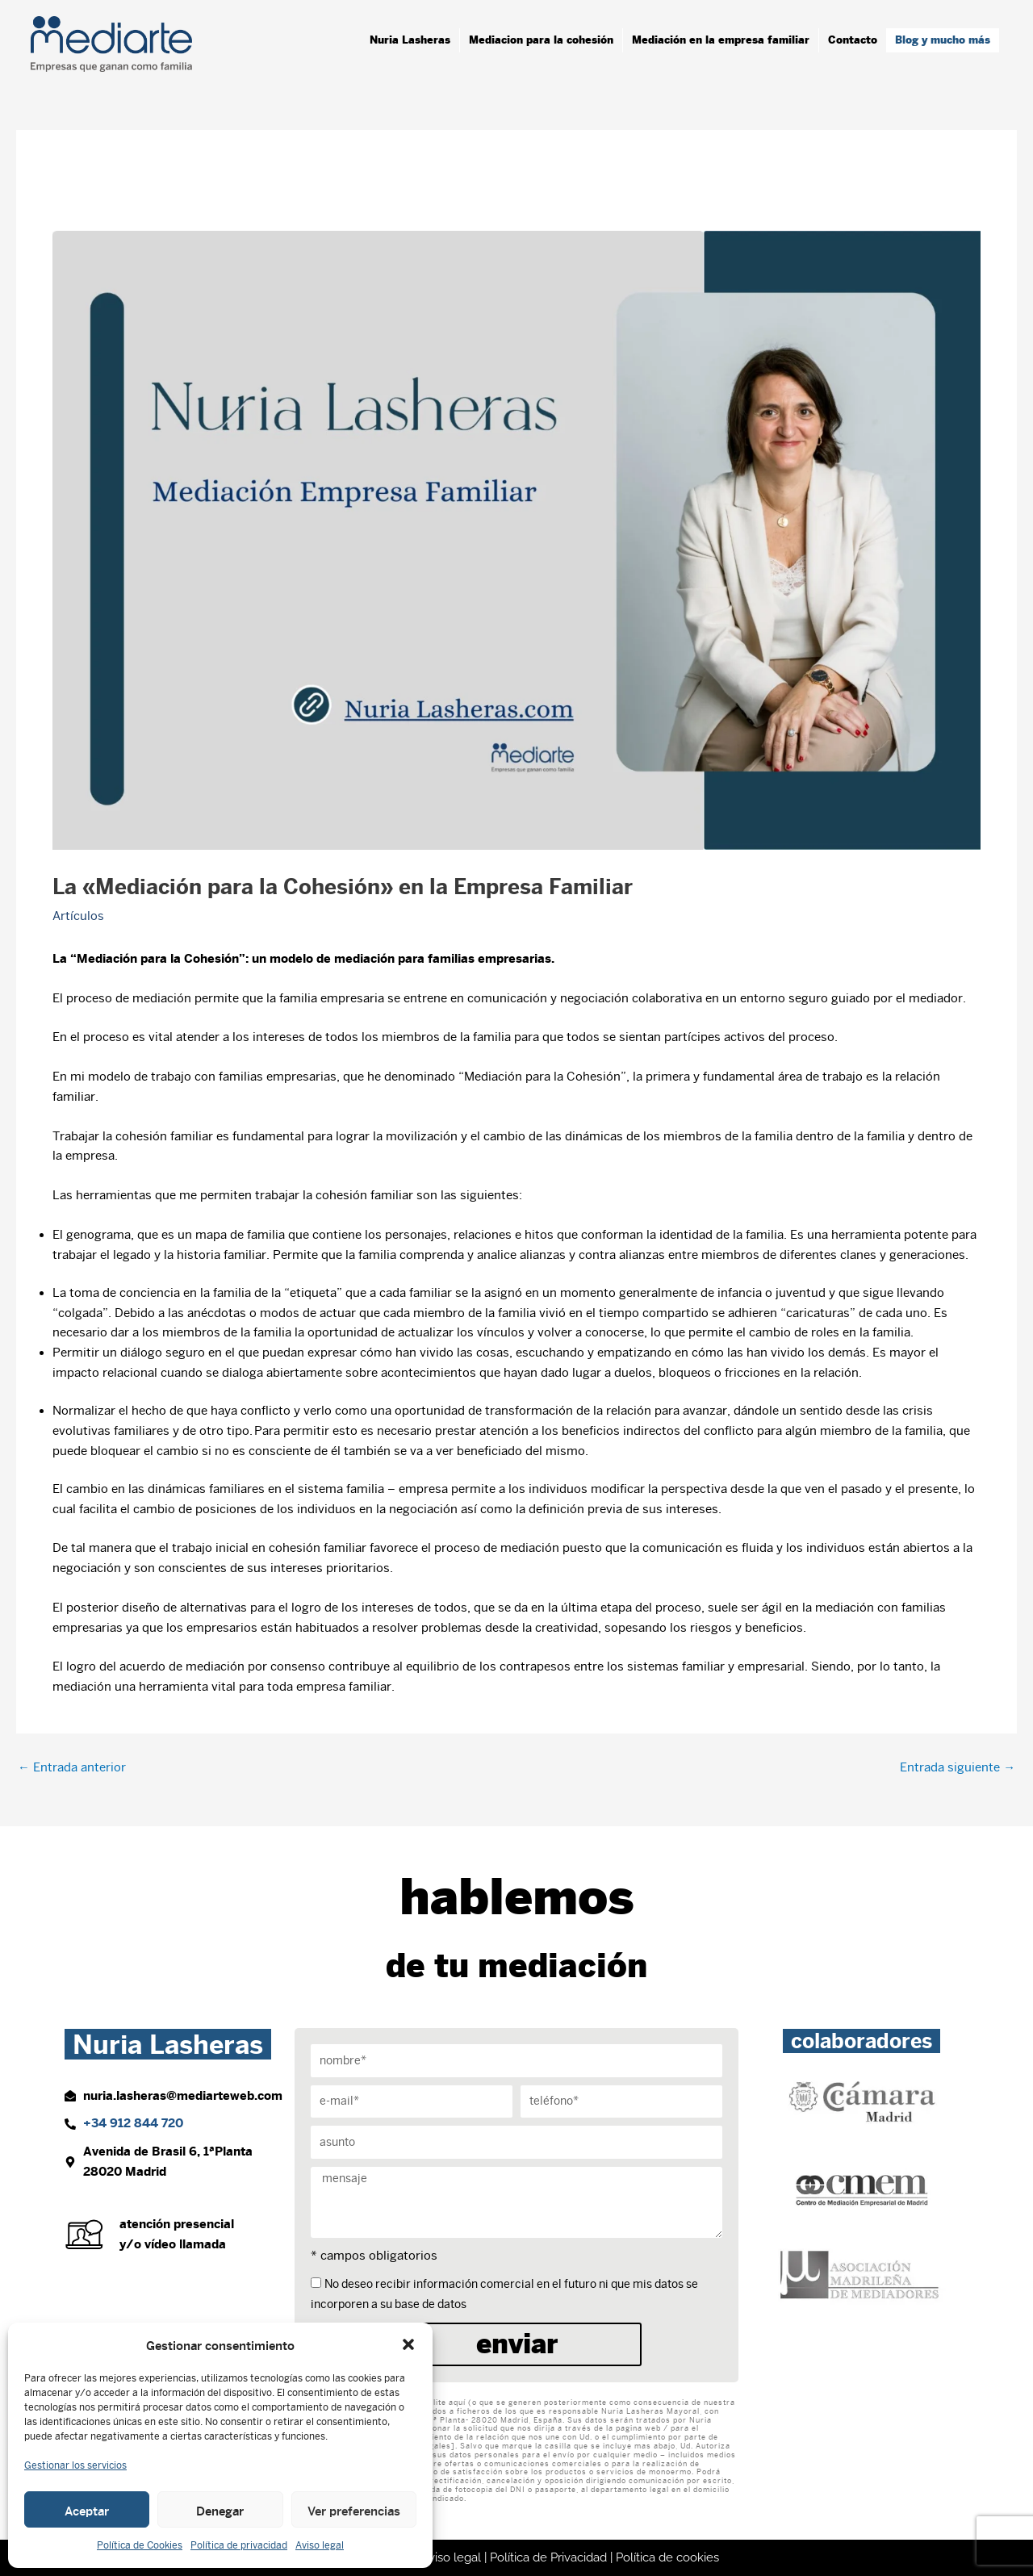  I want to click on Política de privacidad, so click(238, 2545).